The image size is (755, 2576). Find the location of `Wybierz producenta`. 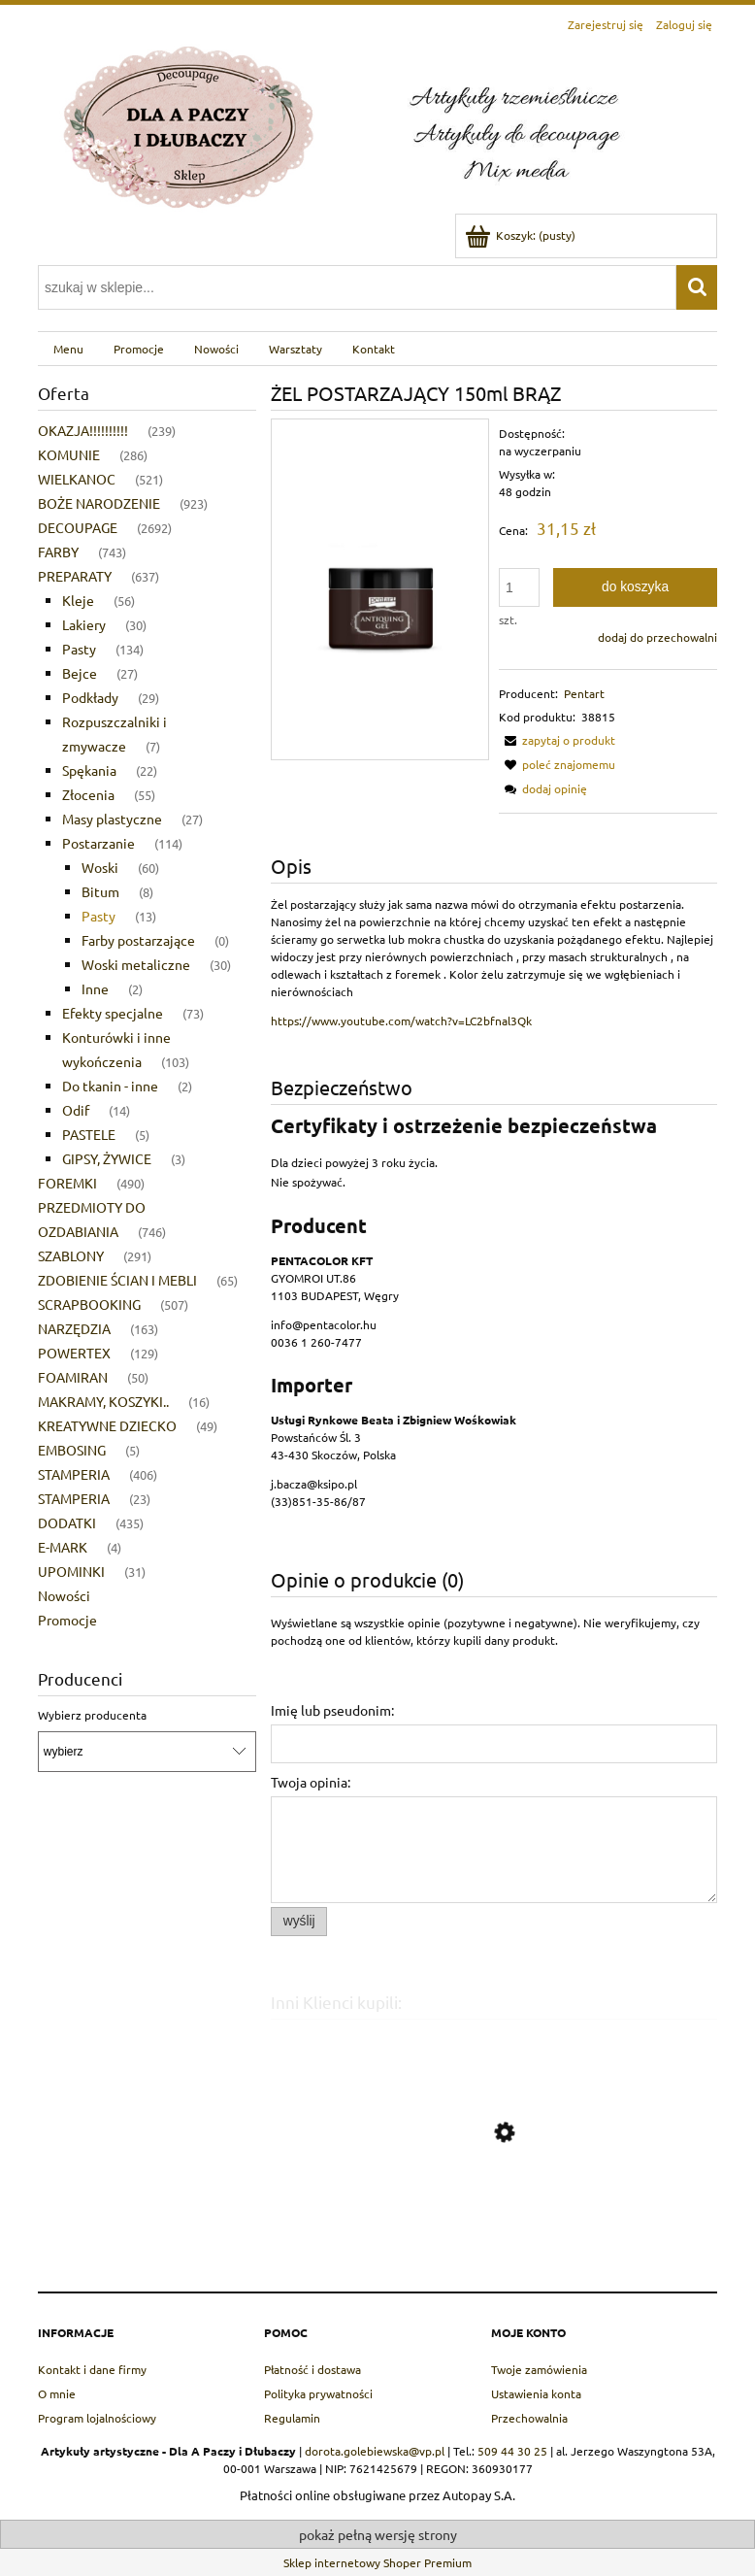

Wybierz producenta is located at coordinates (92, 1715).